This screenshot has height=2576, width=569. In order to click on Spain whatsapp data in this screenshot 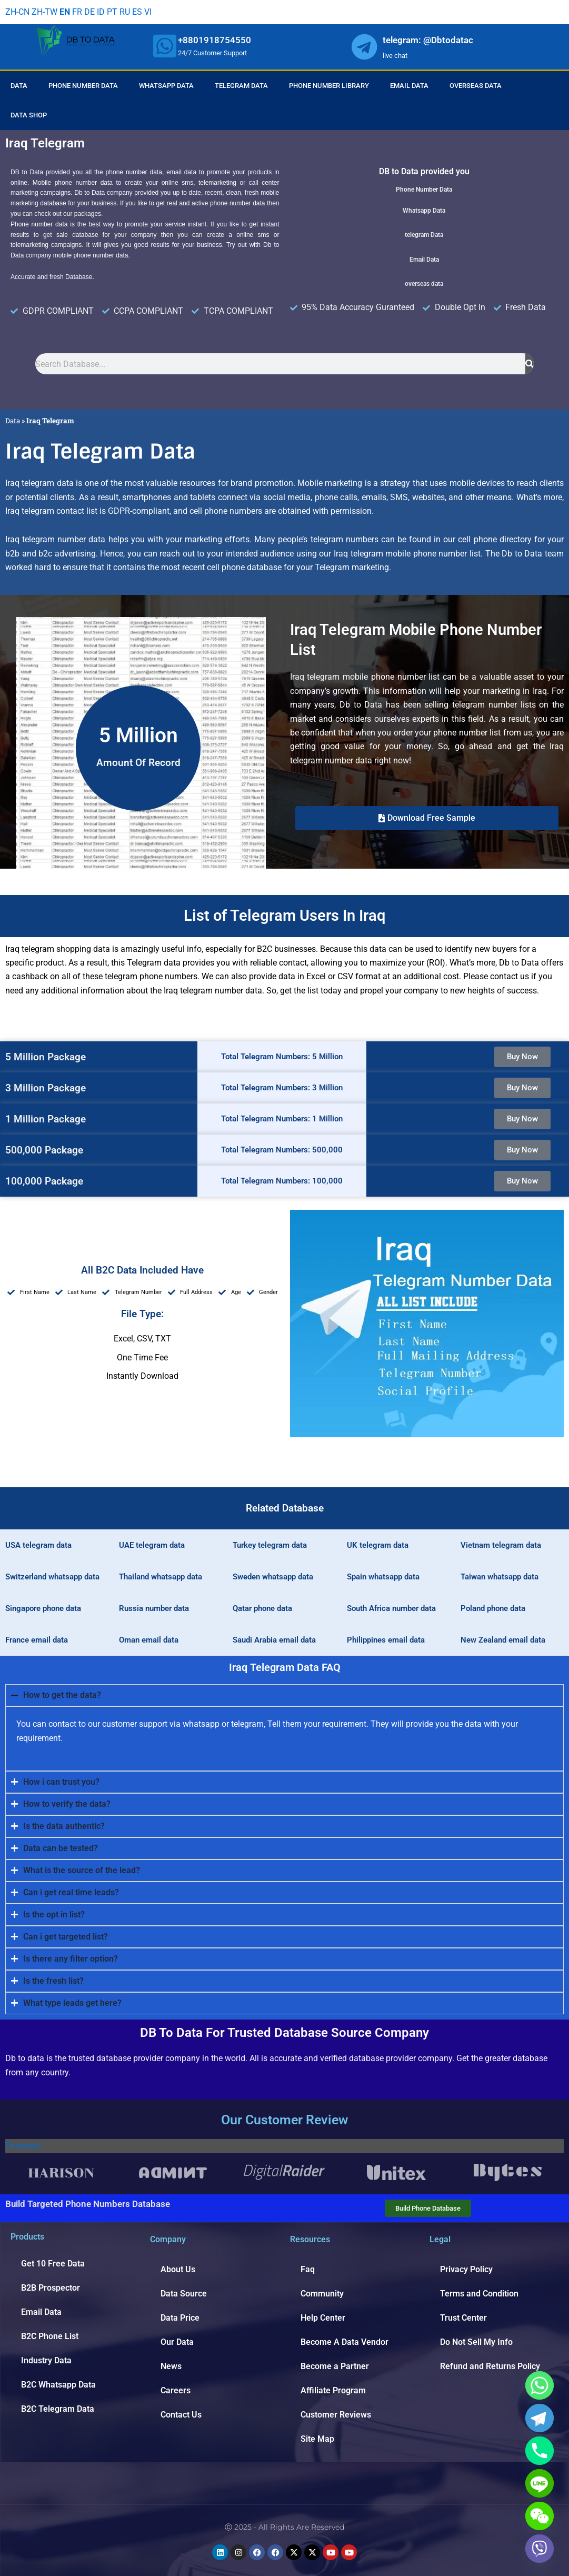, I will do `click(383, 1577)`.